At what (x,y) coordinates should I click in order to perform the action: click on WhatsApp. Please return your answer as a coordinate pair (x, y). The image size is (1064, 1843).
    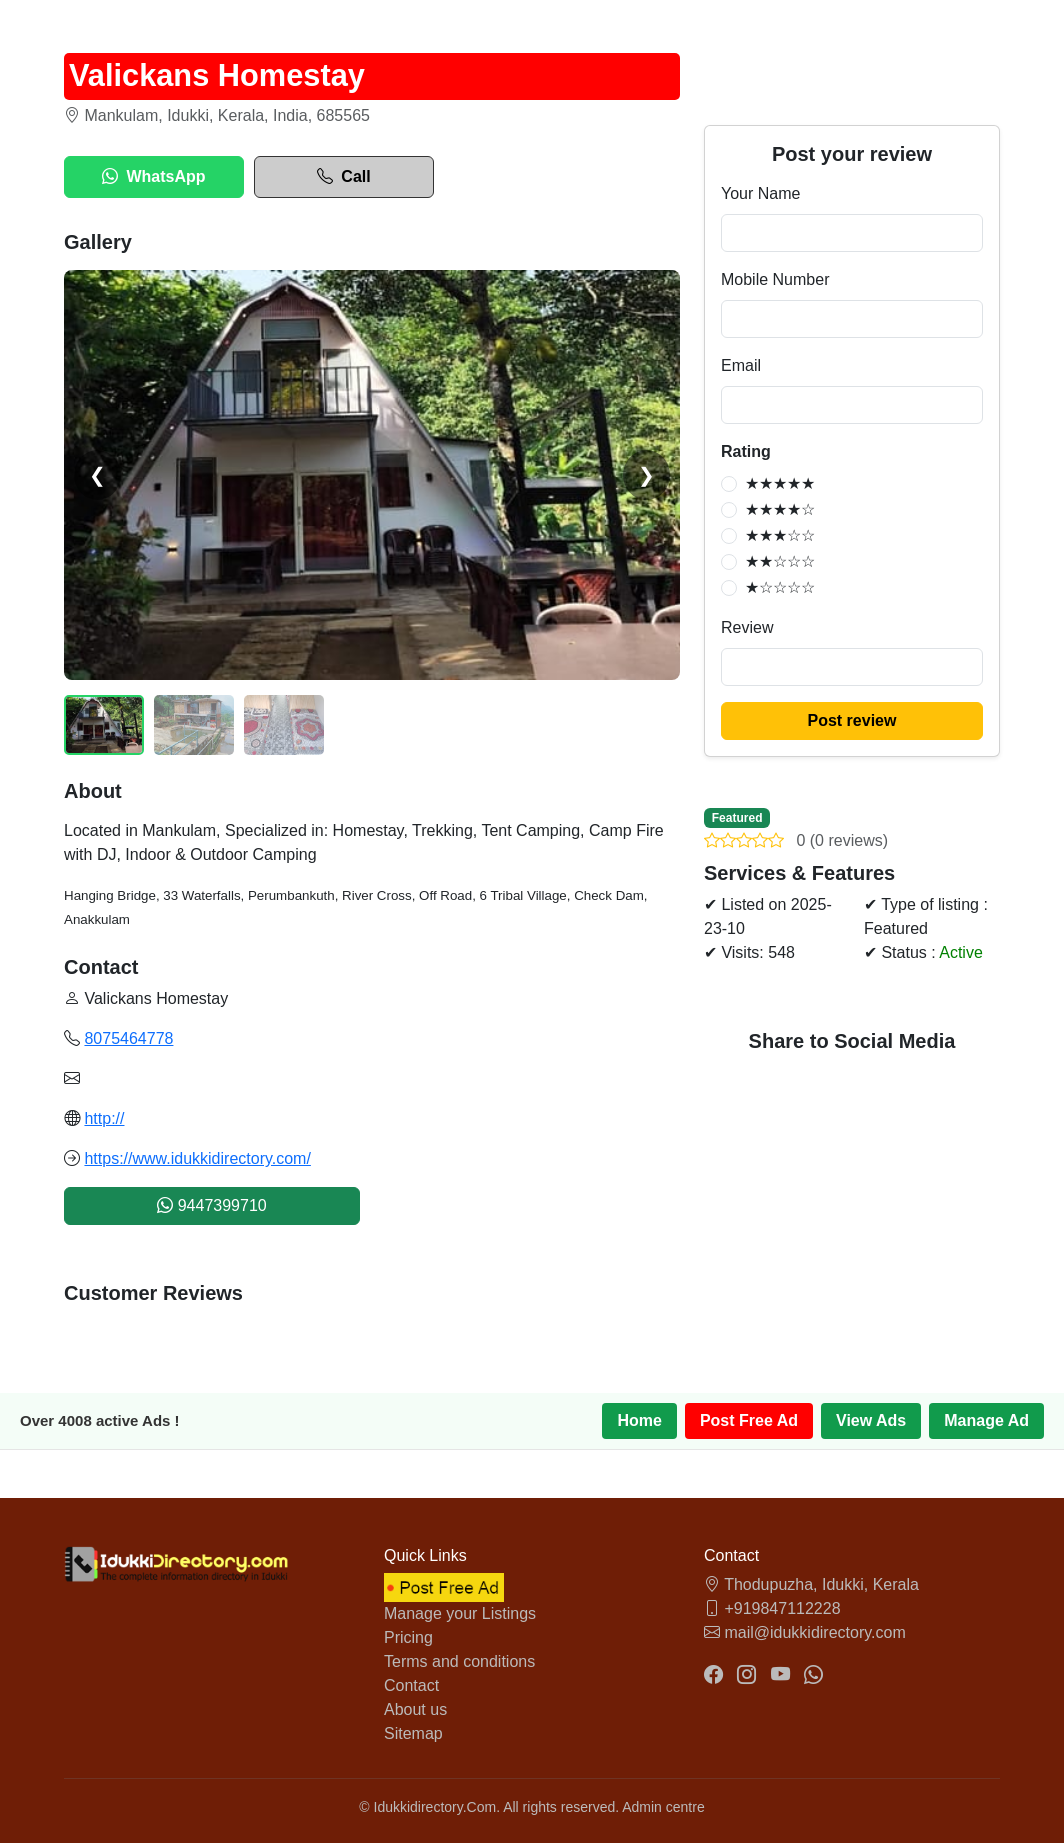
    Looking at the image, I should click on (153, 177).